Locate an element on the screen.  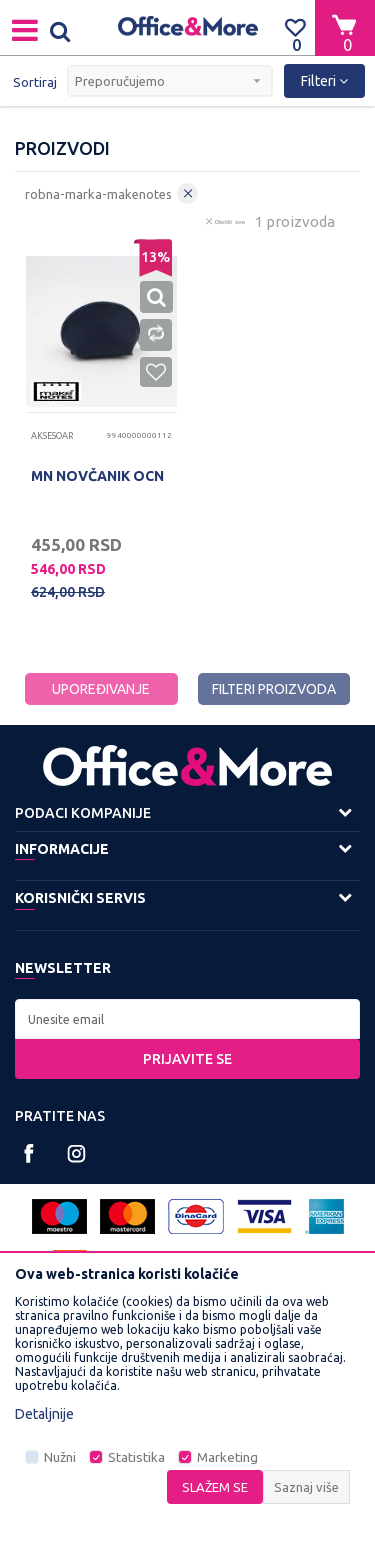
Nužni is located at coordinates (60, 1457).